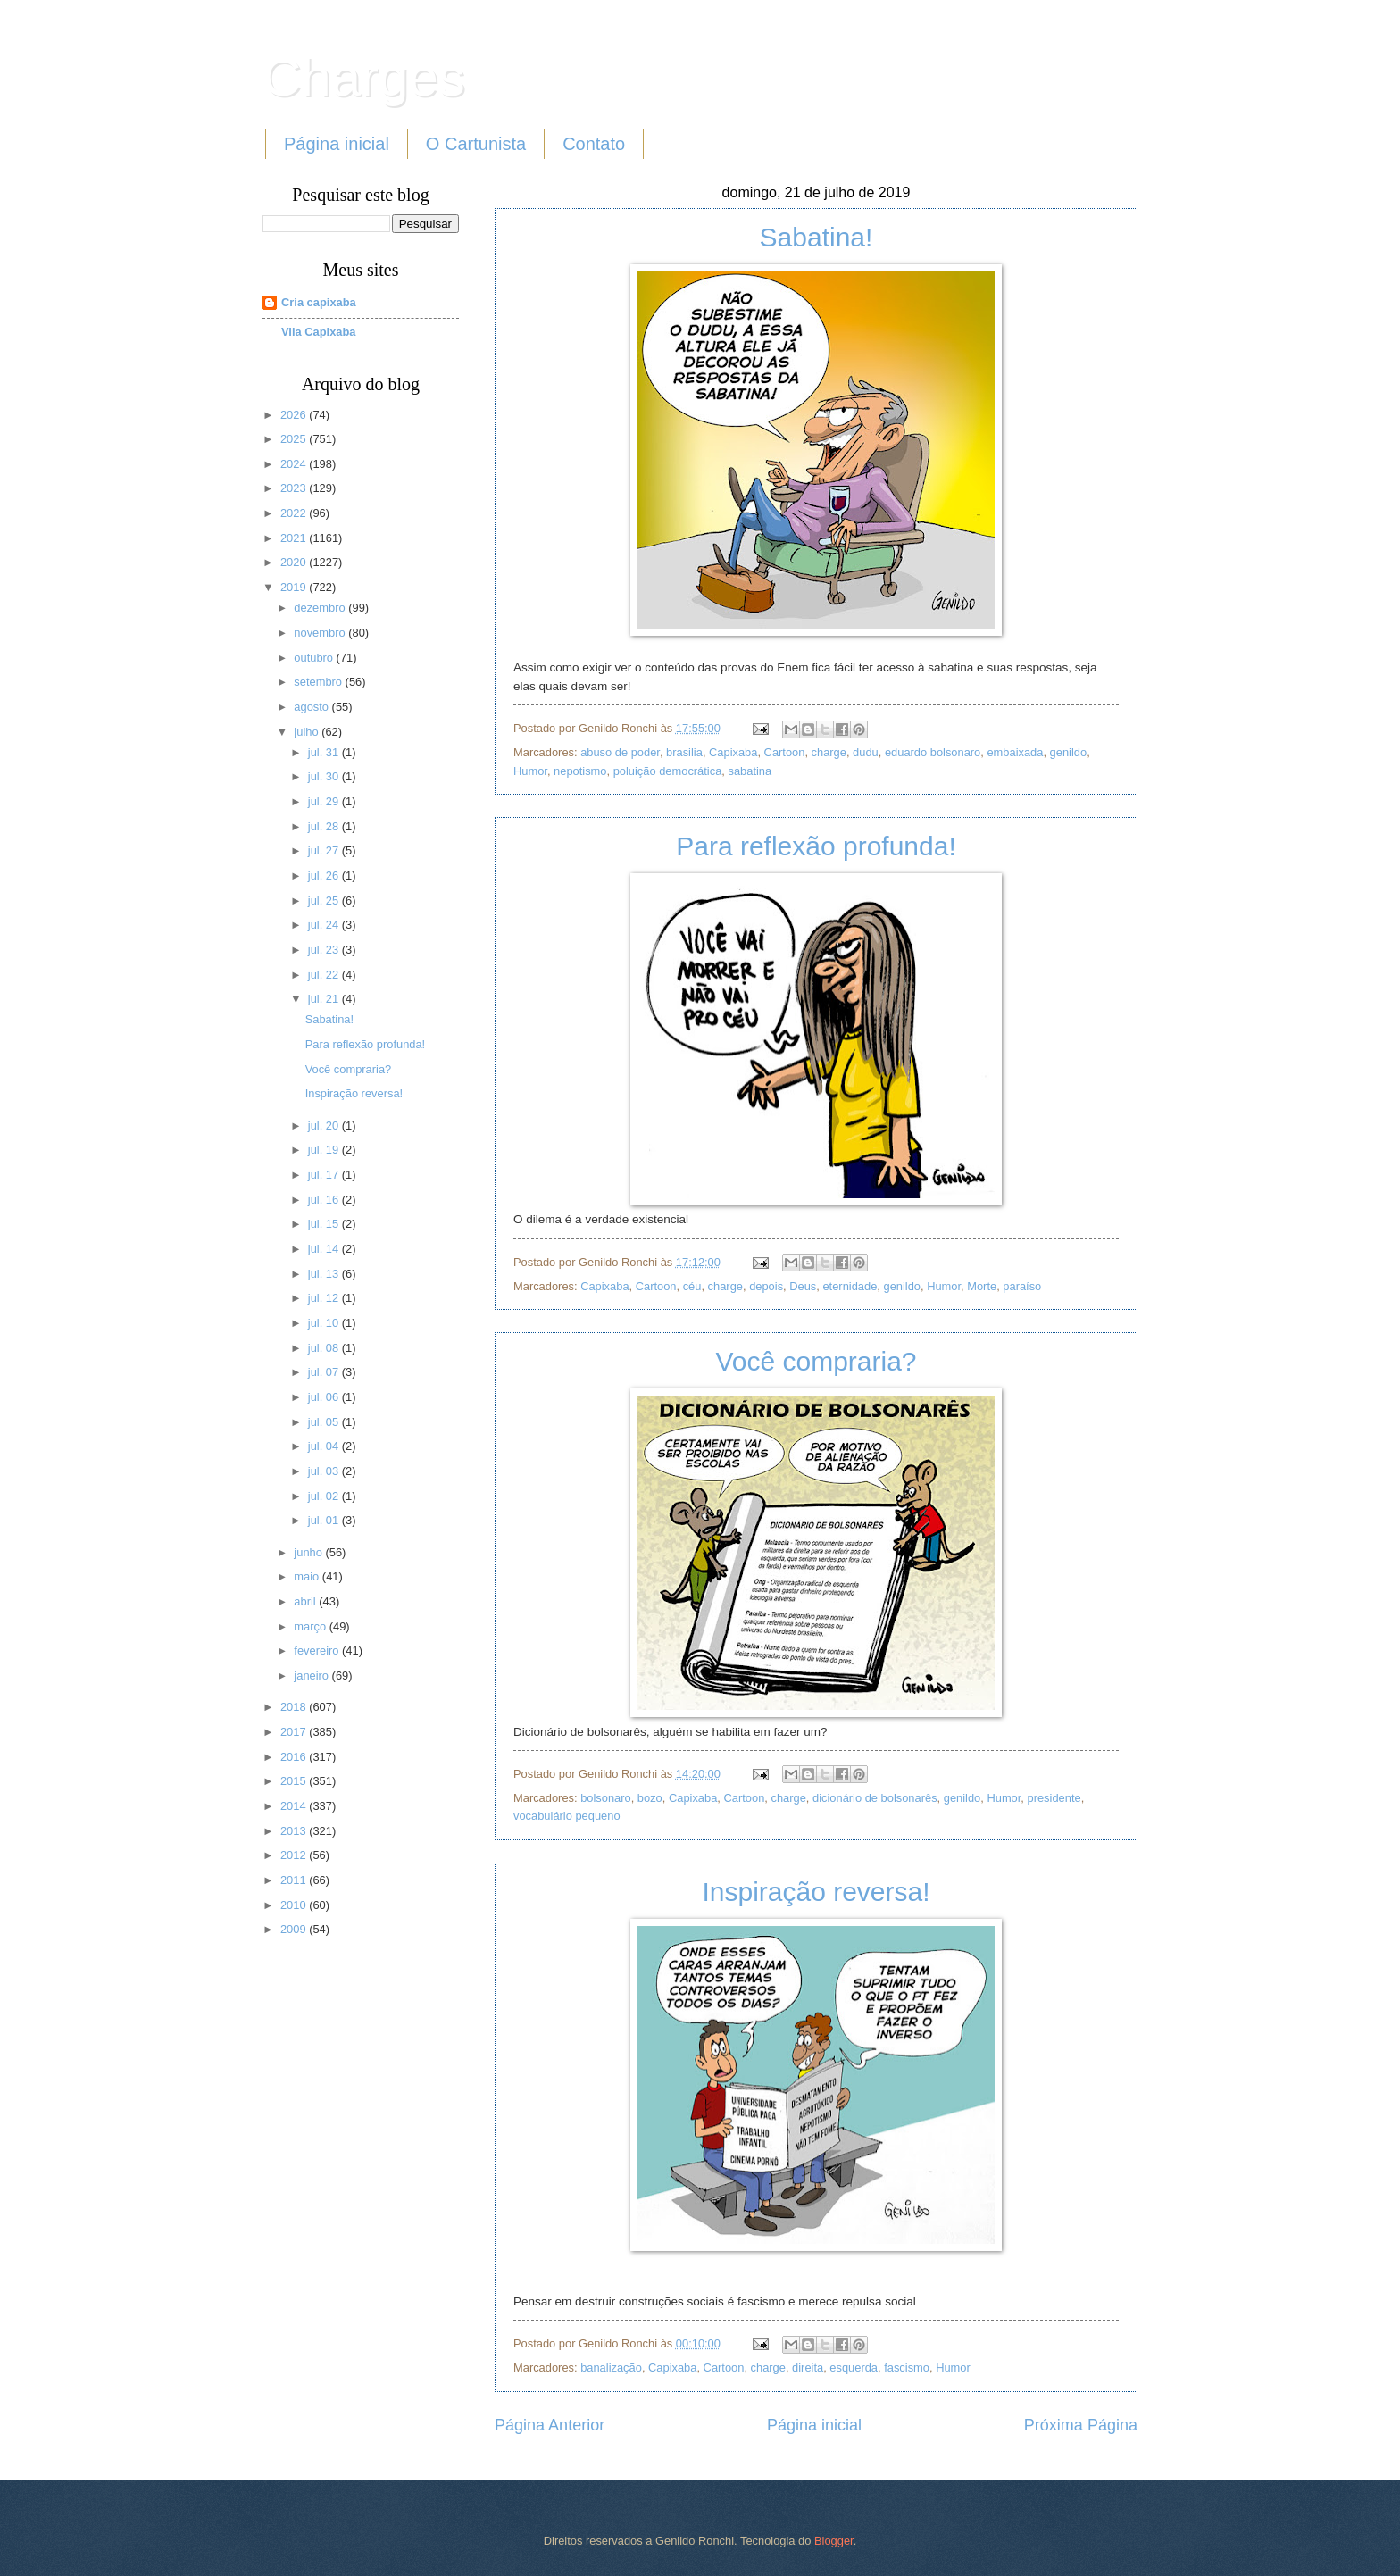 The height and width of the screenshot is (2576, 1400). What do you see at coordinates (321, 607) in the screenshot?
I see `dezembro` at bounding box center [321, 607].